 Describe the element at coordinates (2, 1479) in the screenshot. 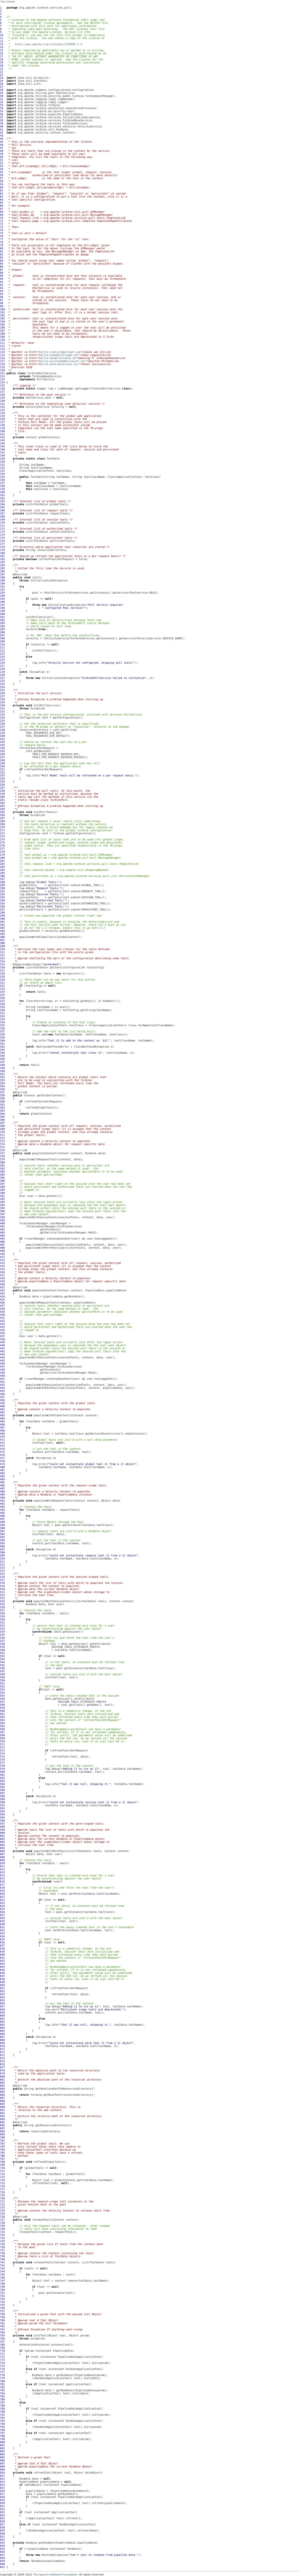

I see `484` at that location.